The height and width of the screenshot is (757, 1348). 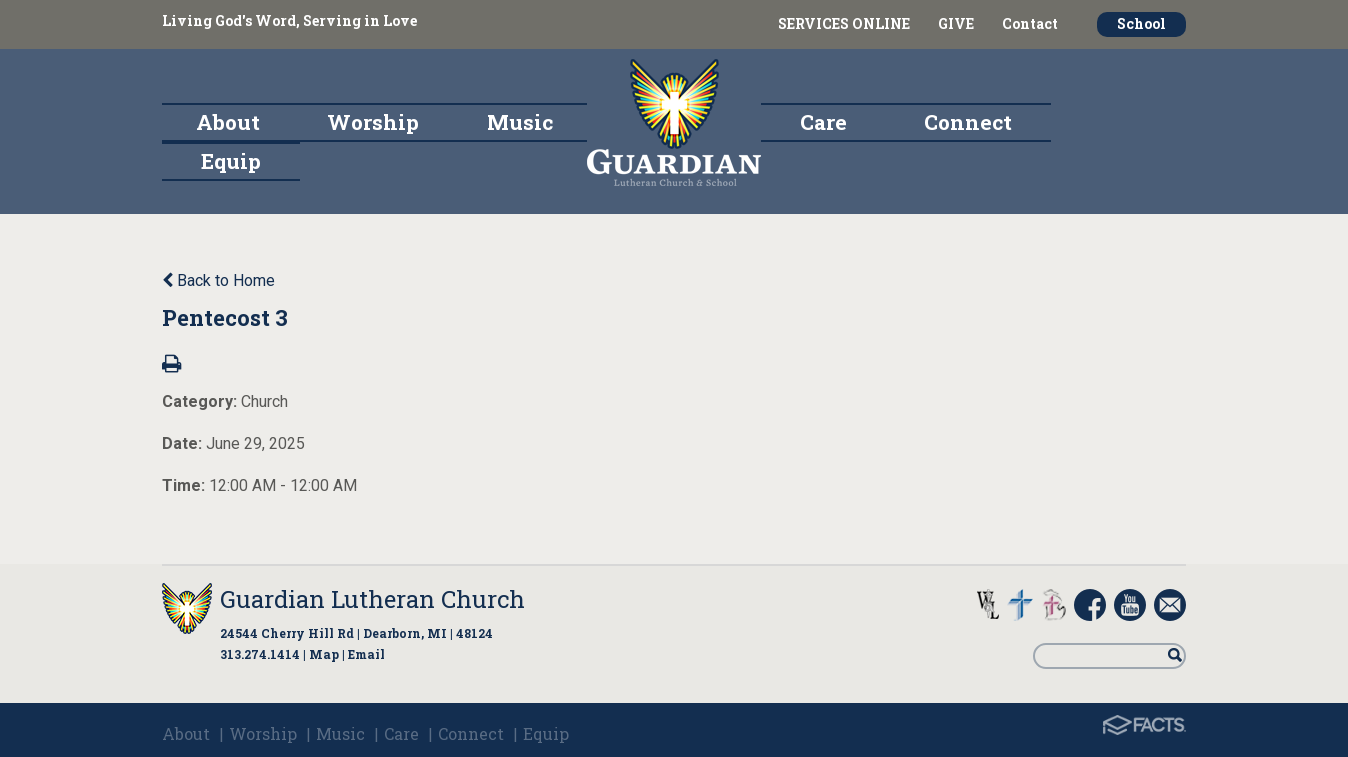 I want to click on About, so click(x=186, y=733).